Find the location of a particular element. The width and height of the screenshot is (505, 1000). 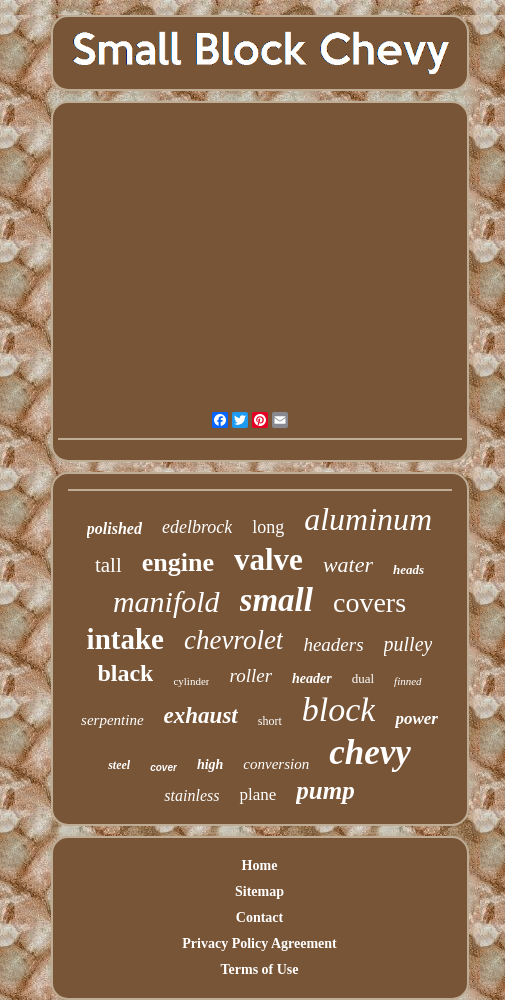

dual is located at coordinates (363, 678).